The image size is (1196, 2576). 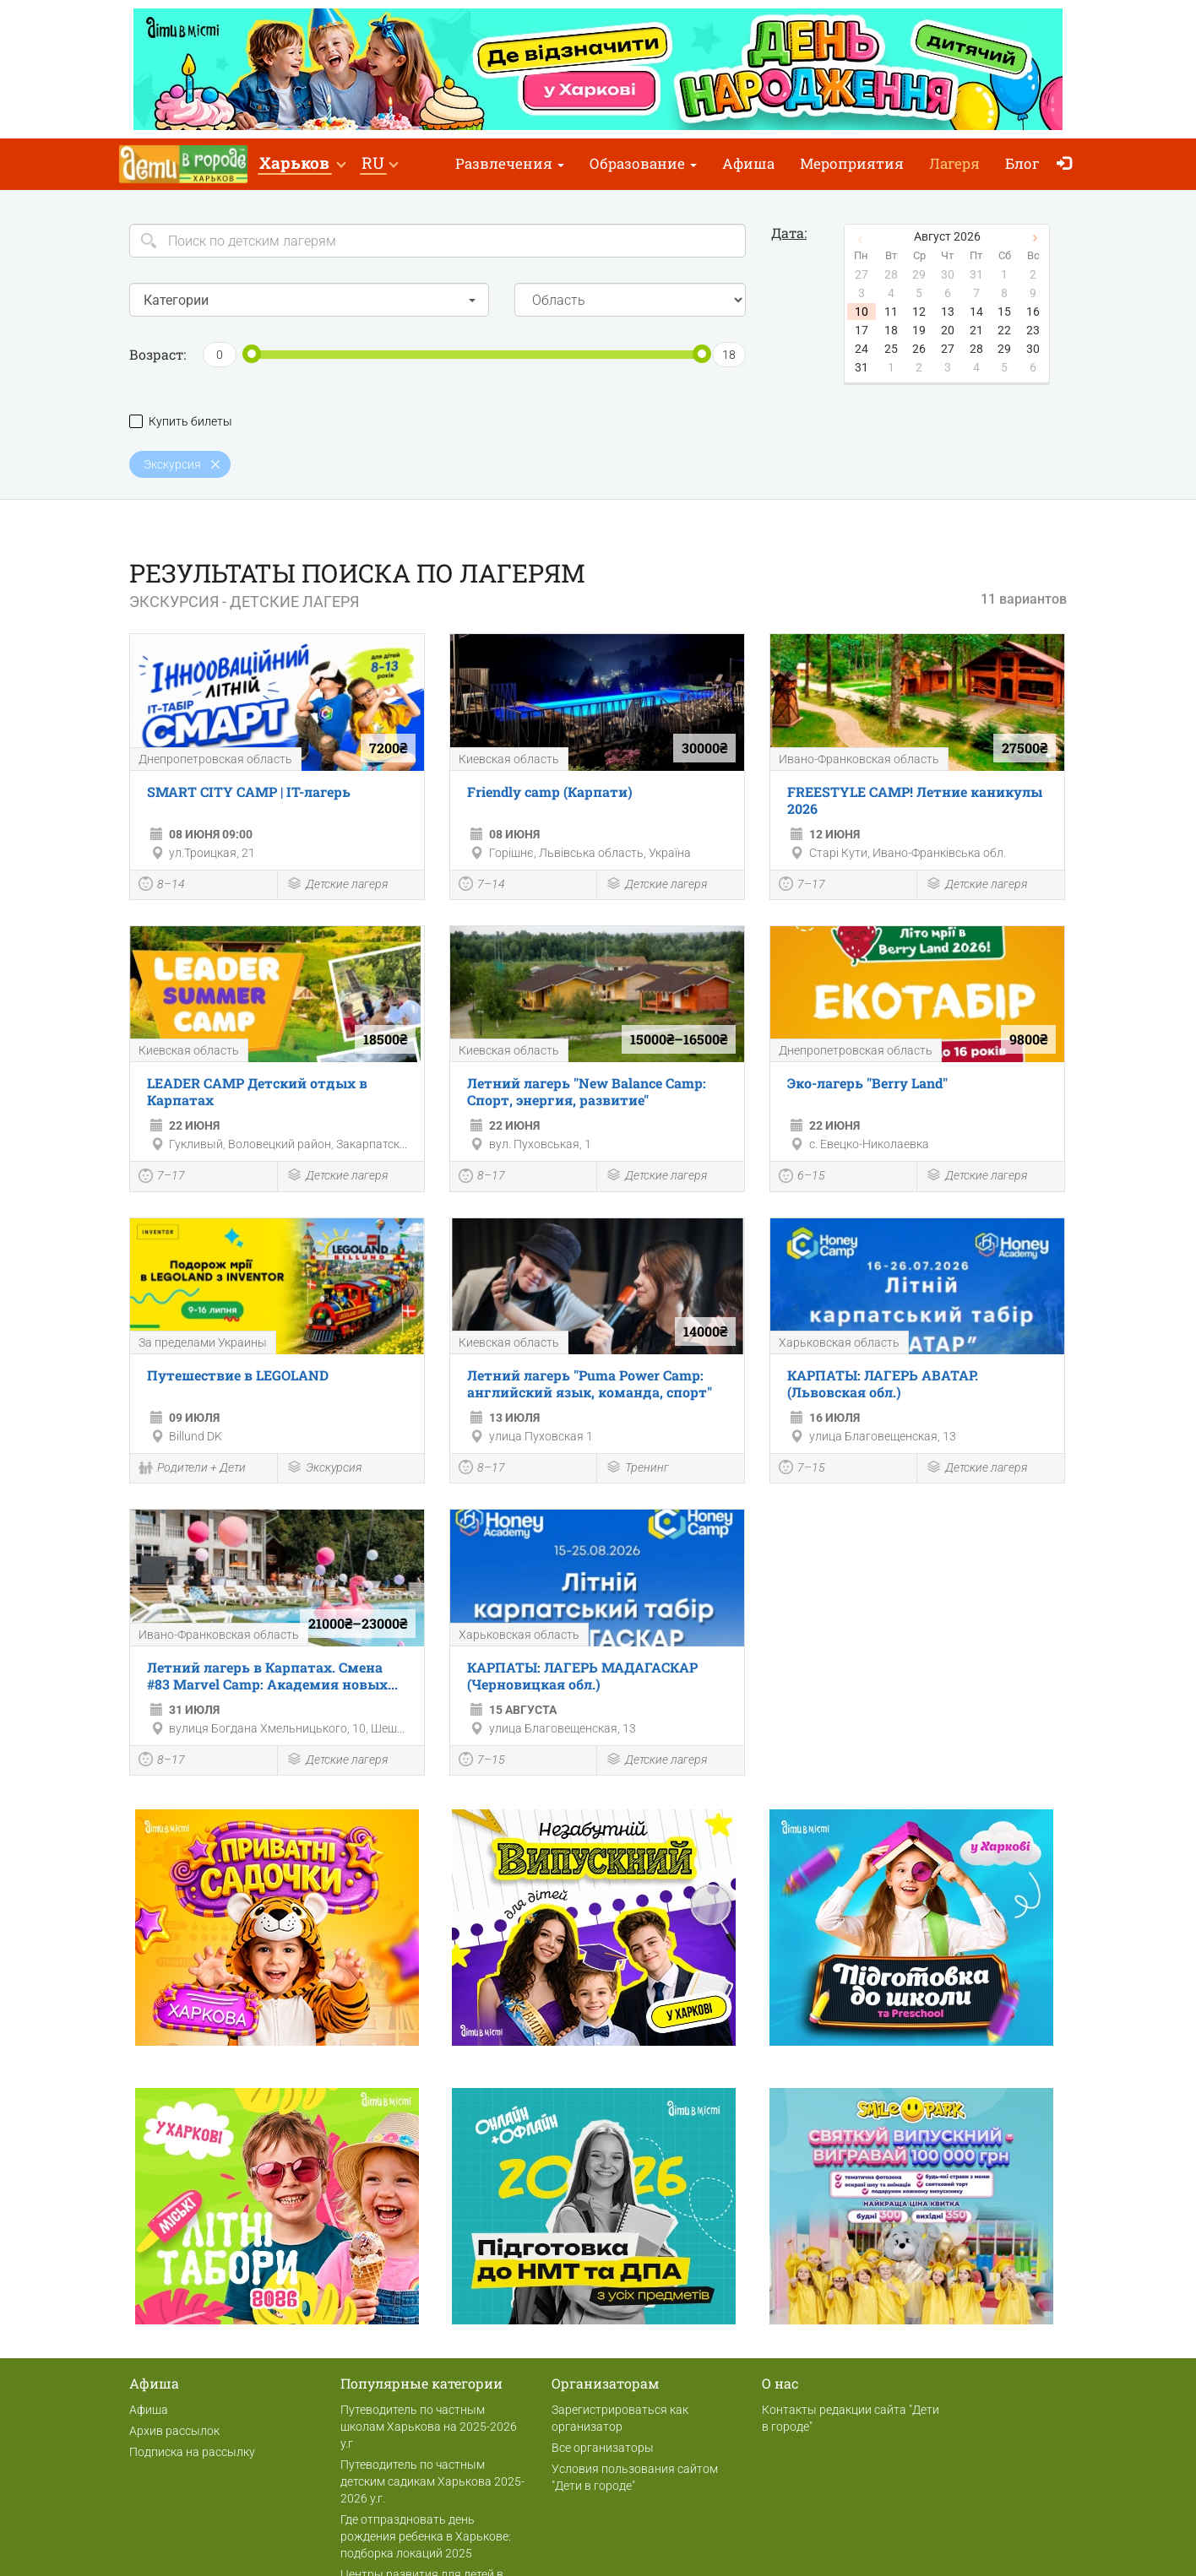 What do you see at coordinates (180, 422) in the screenshot?
I see `Купить билеты` at bounding box center [180, 422].